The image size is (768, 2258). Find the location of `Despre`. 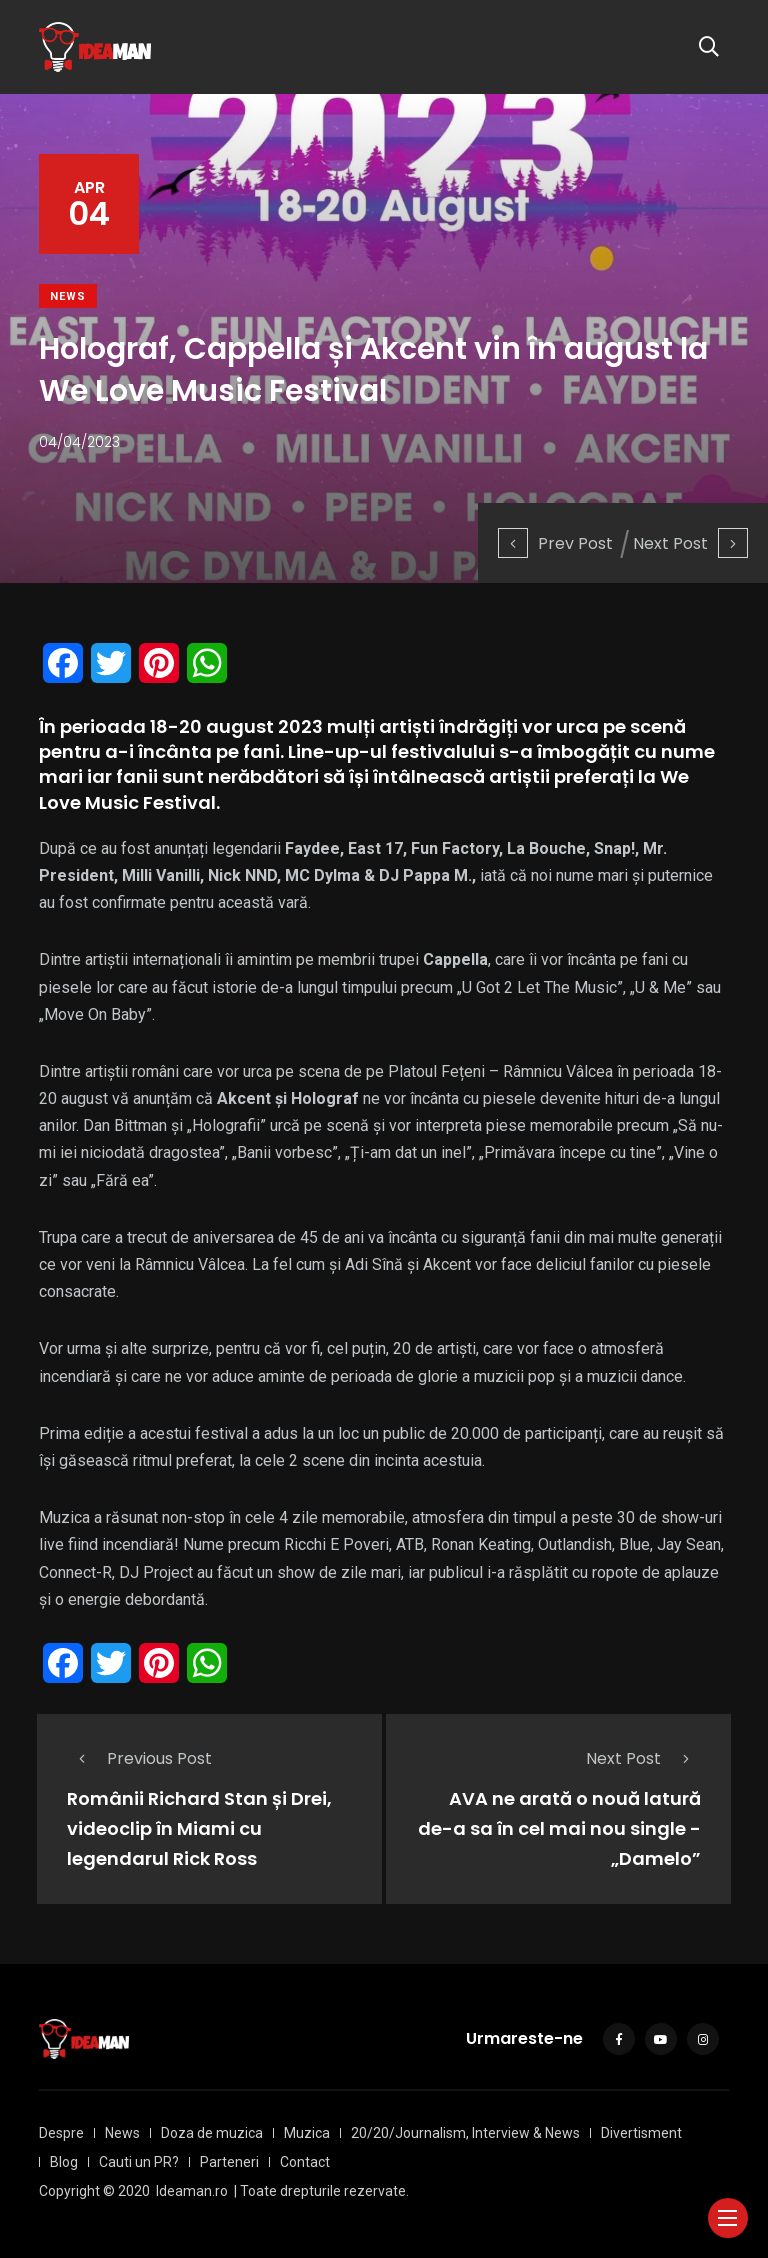

Despre is located at coordinates (61, 2133).